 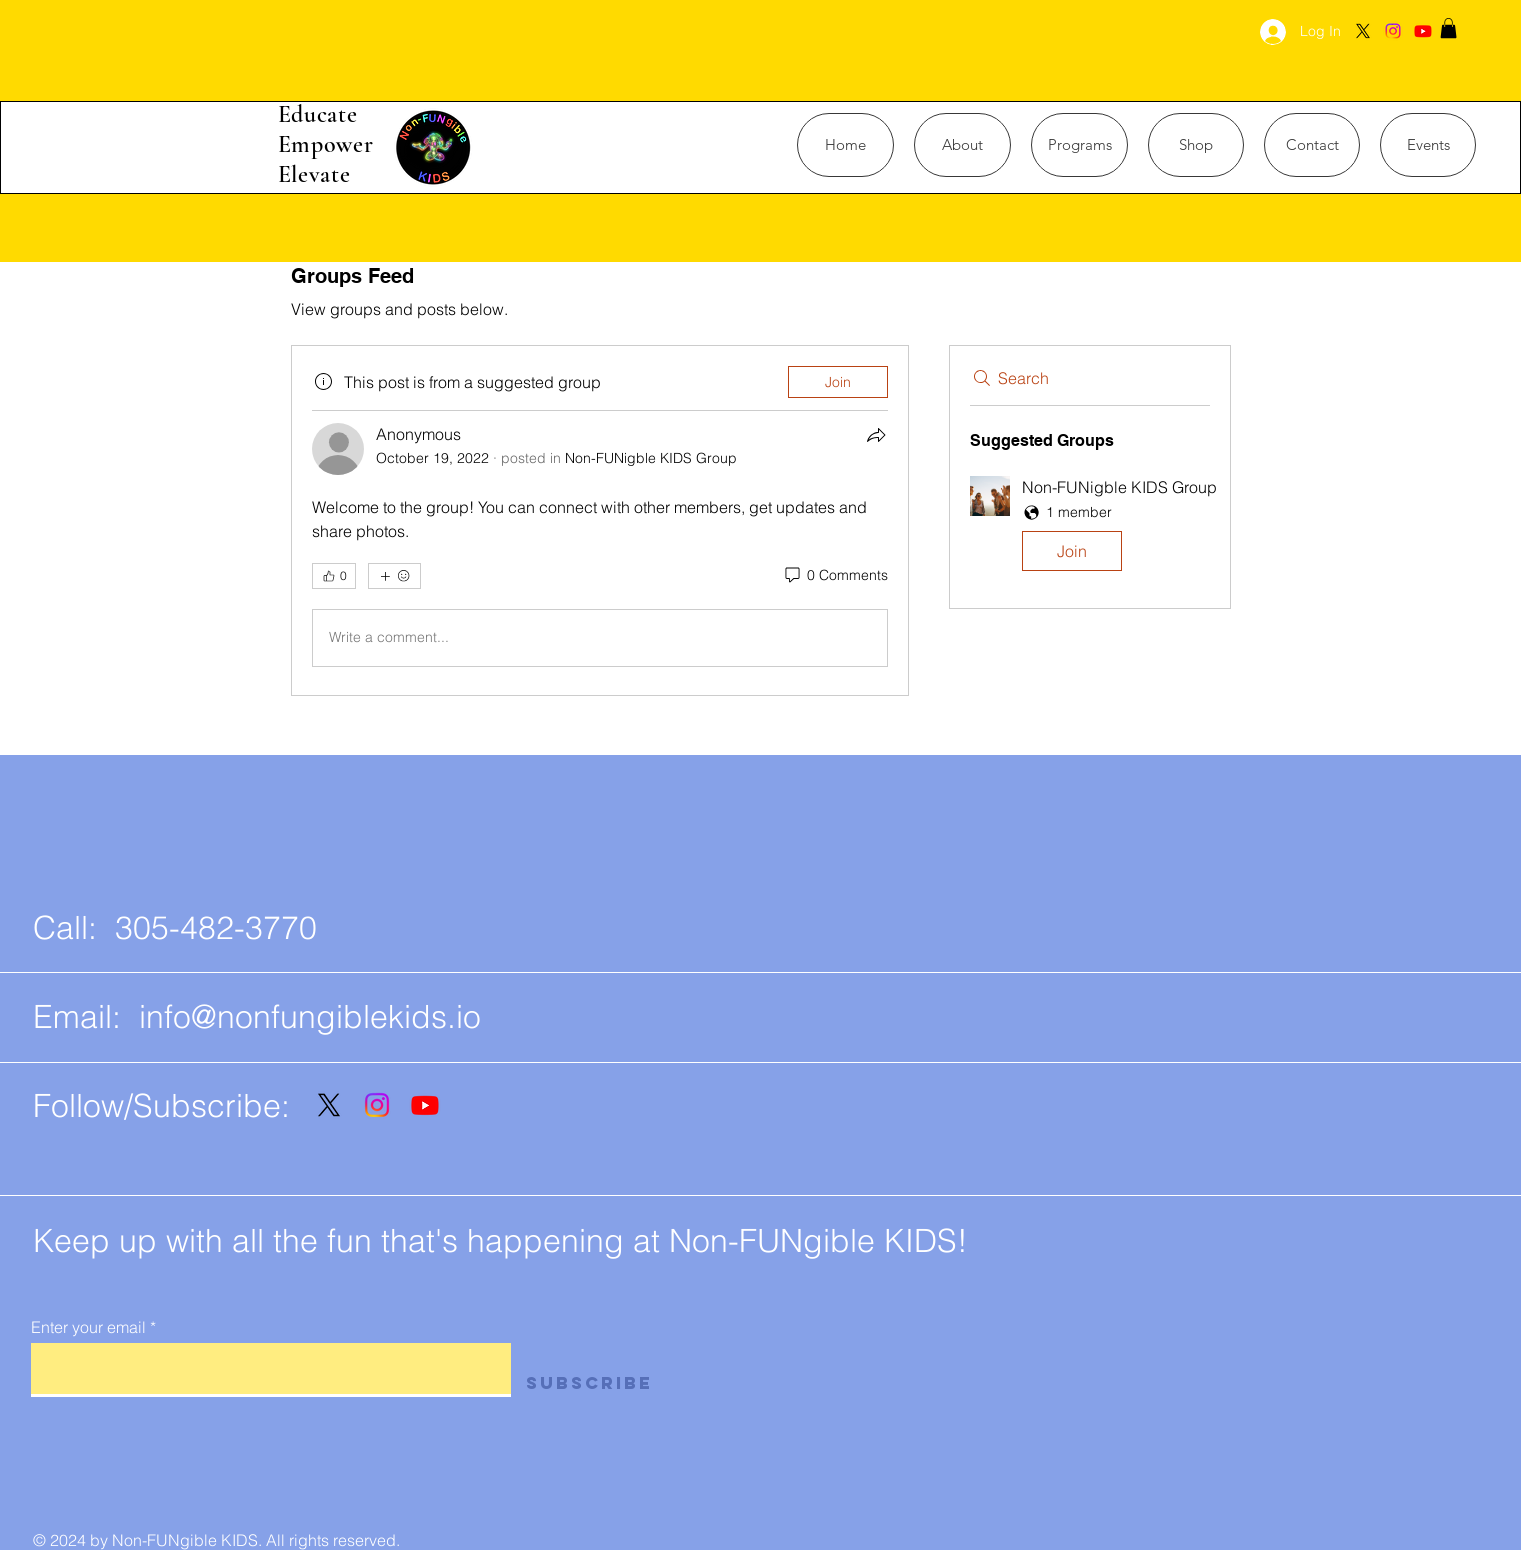 I want to click on [0 Comments], so click(x=835, y=576).